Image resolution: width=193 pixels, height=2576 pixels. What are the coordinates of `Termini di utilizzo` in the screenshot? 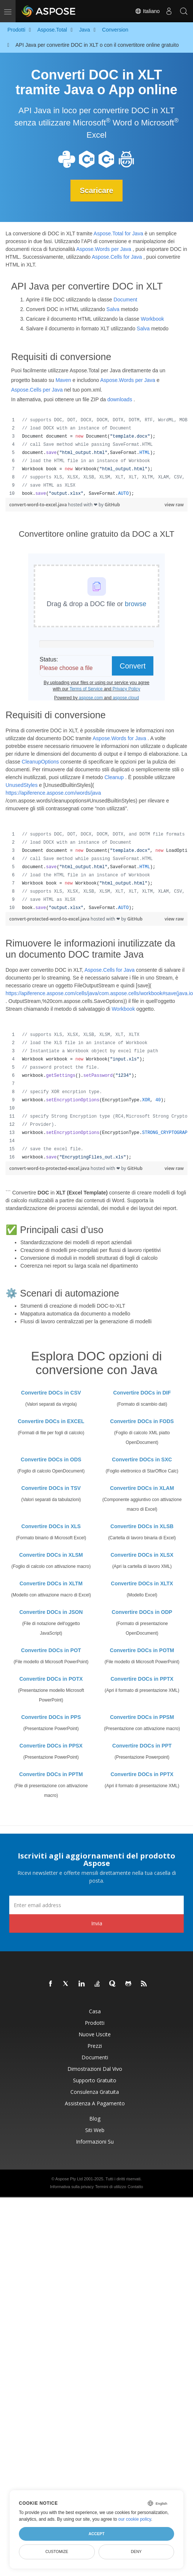 It's located at (110, 2186).